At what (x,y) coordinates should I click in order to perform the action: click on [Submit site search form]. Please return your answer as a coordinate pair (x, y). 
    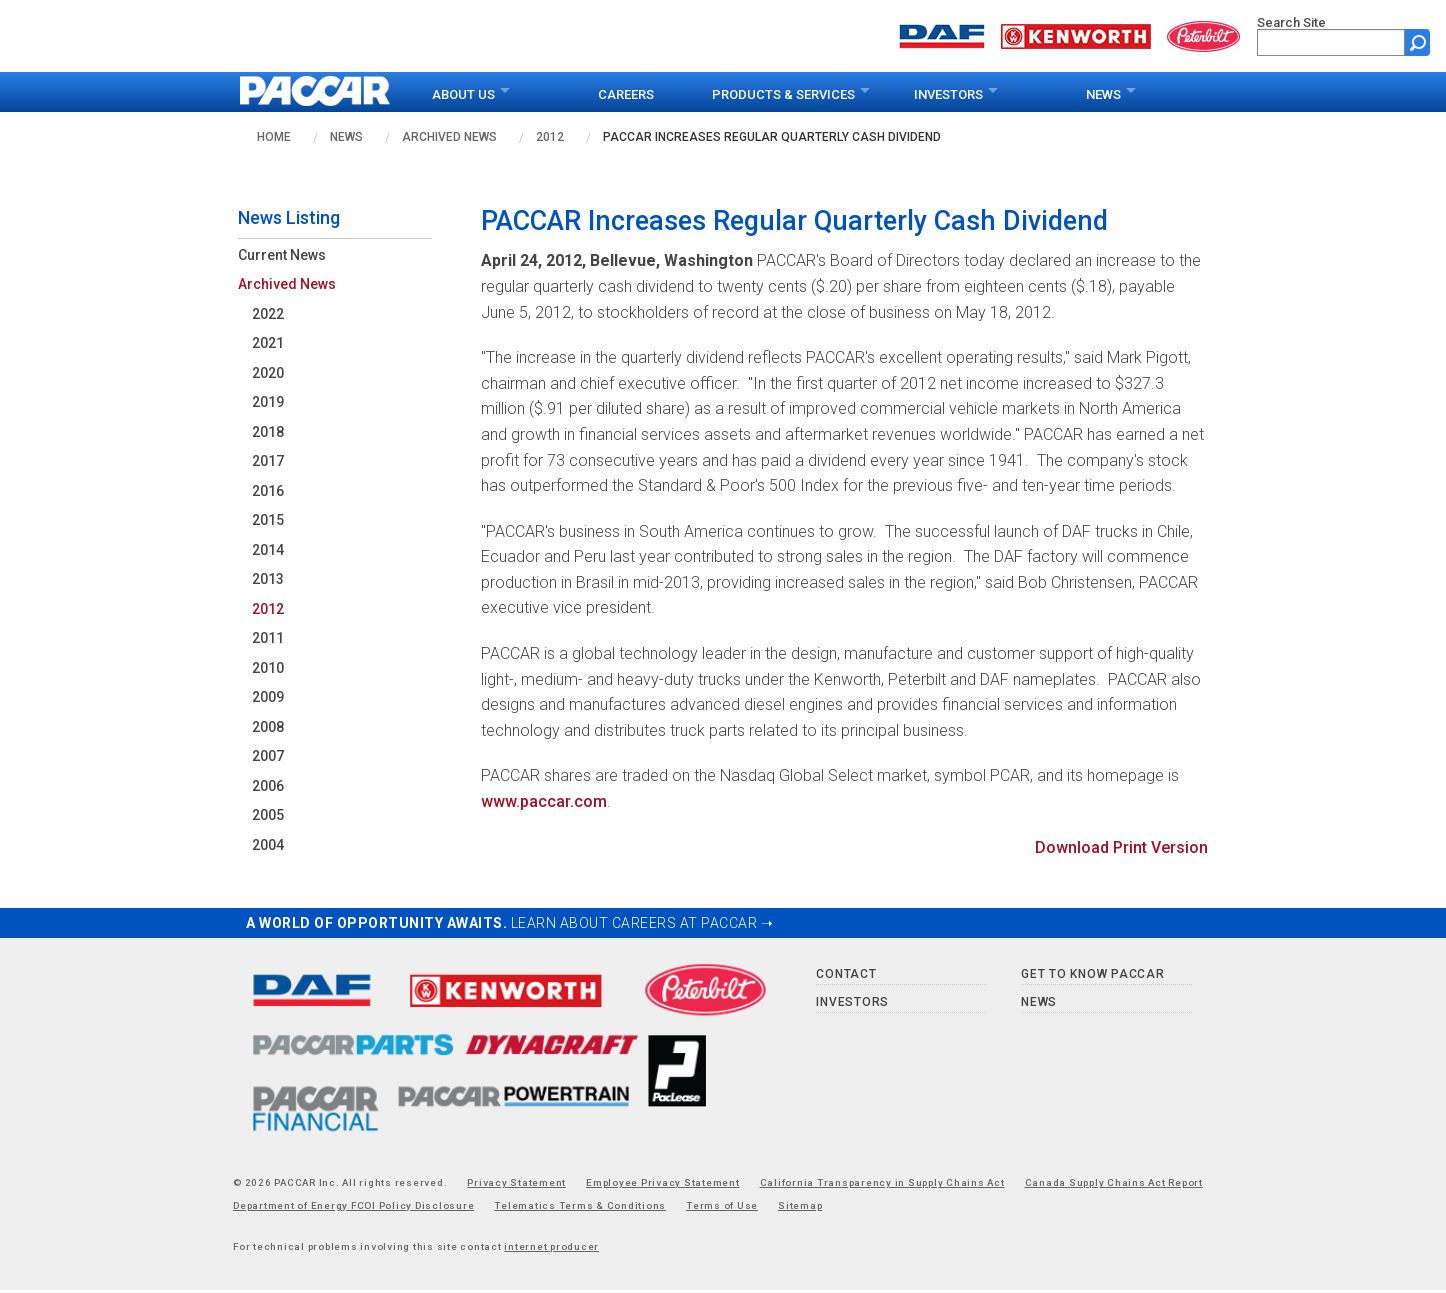
    Looking at the image, I should click on (1417, 42).